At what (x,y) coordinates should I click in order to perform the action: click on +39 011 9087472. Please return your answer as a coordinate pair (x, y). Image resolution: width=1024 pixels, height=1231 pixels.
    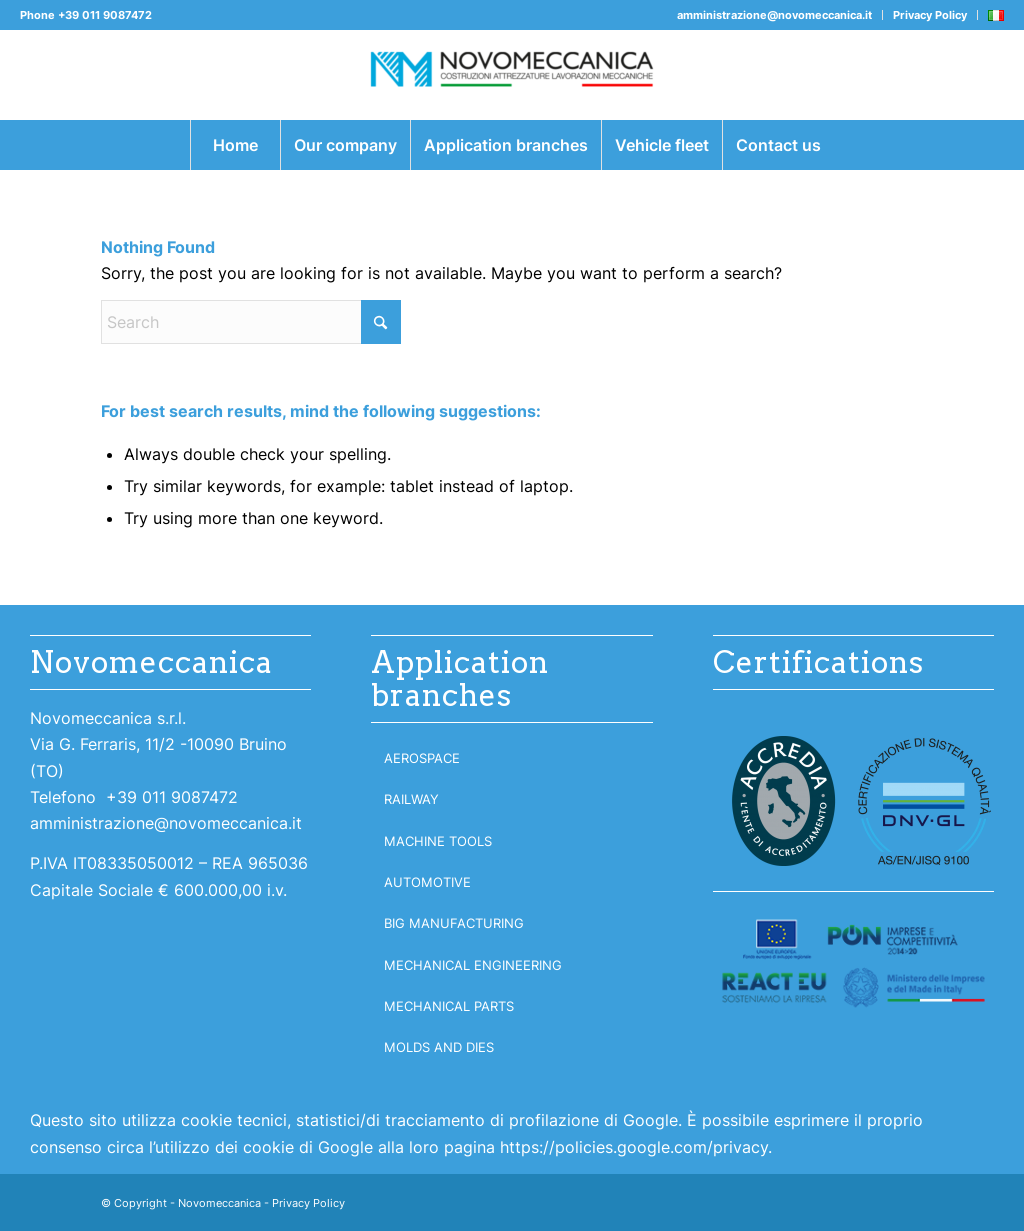
    Looking at the image, I should click on (105, 15).